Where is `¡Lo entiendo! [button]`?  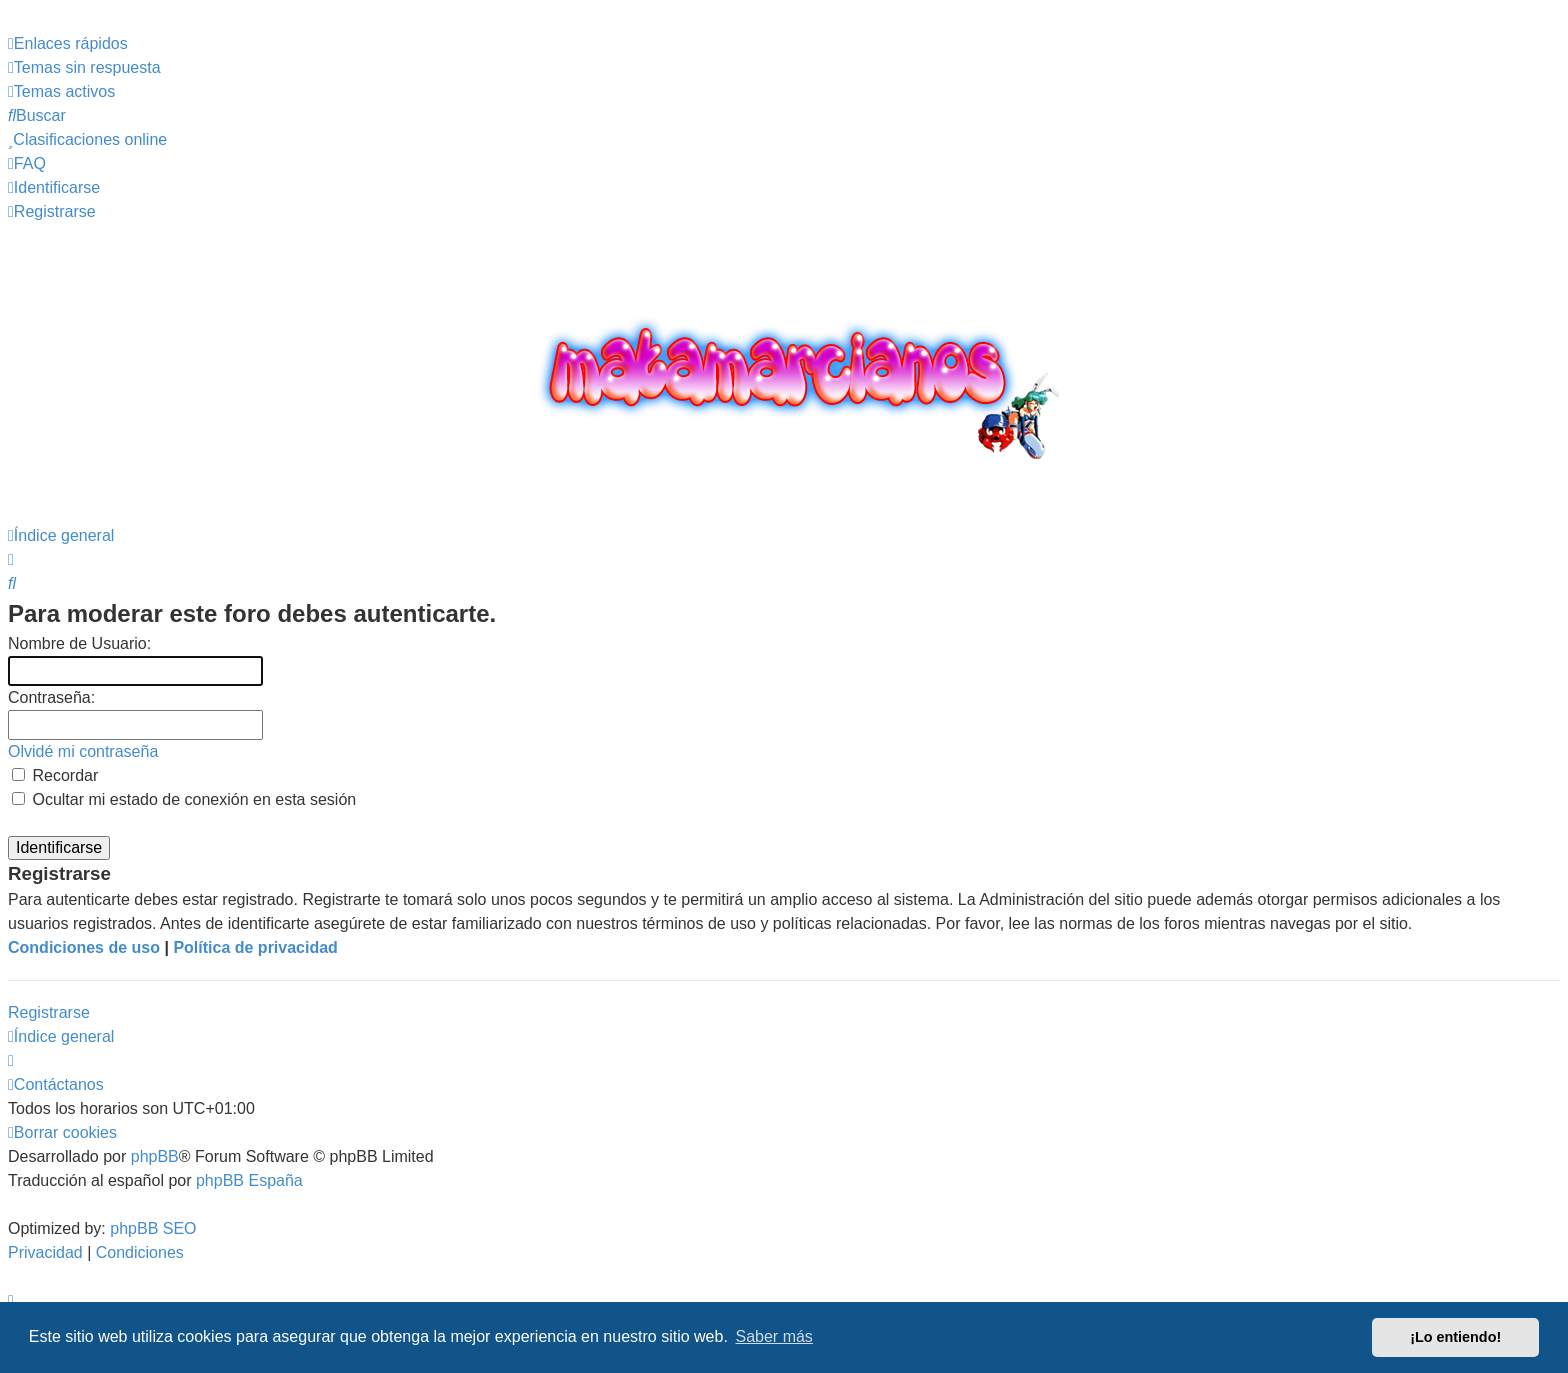 ¡Lo entiendo! [button] is located at coordinates (1455, 1337).